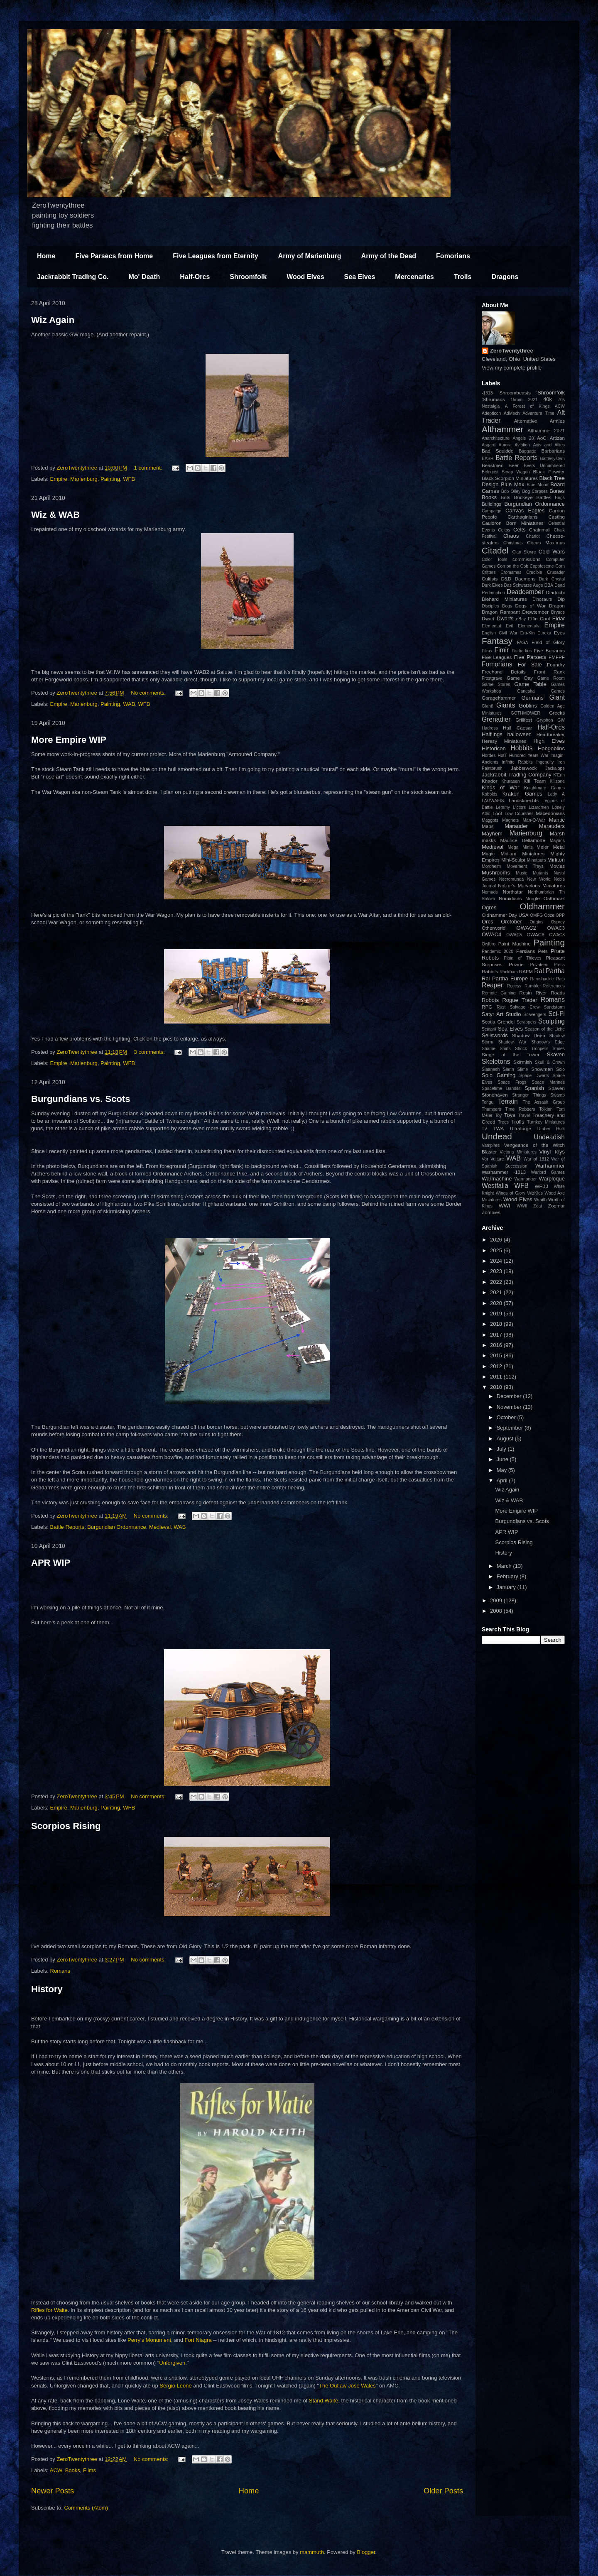 The width and height of the screenshot is (598, 2576). Describe the element at coordinates (551, 748) in the screenshot. I see `Hobgoblins` at that location.